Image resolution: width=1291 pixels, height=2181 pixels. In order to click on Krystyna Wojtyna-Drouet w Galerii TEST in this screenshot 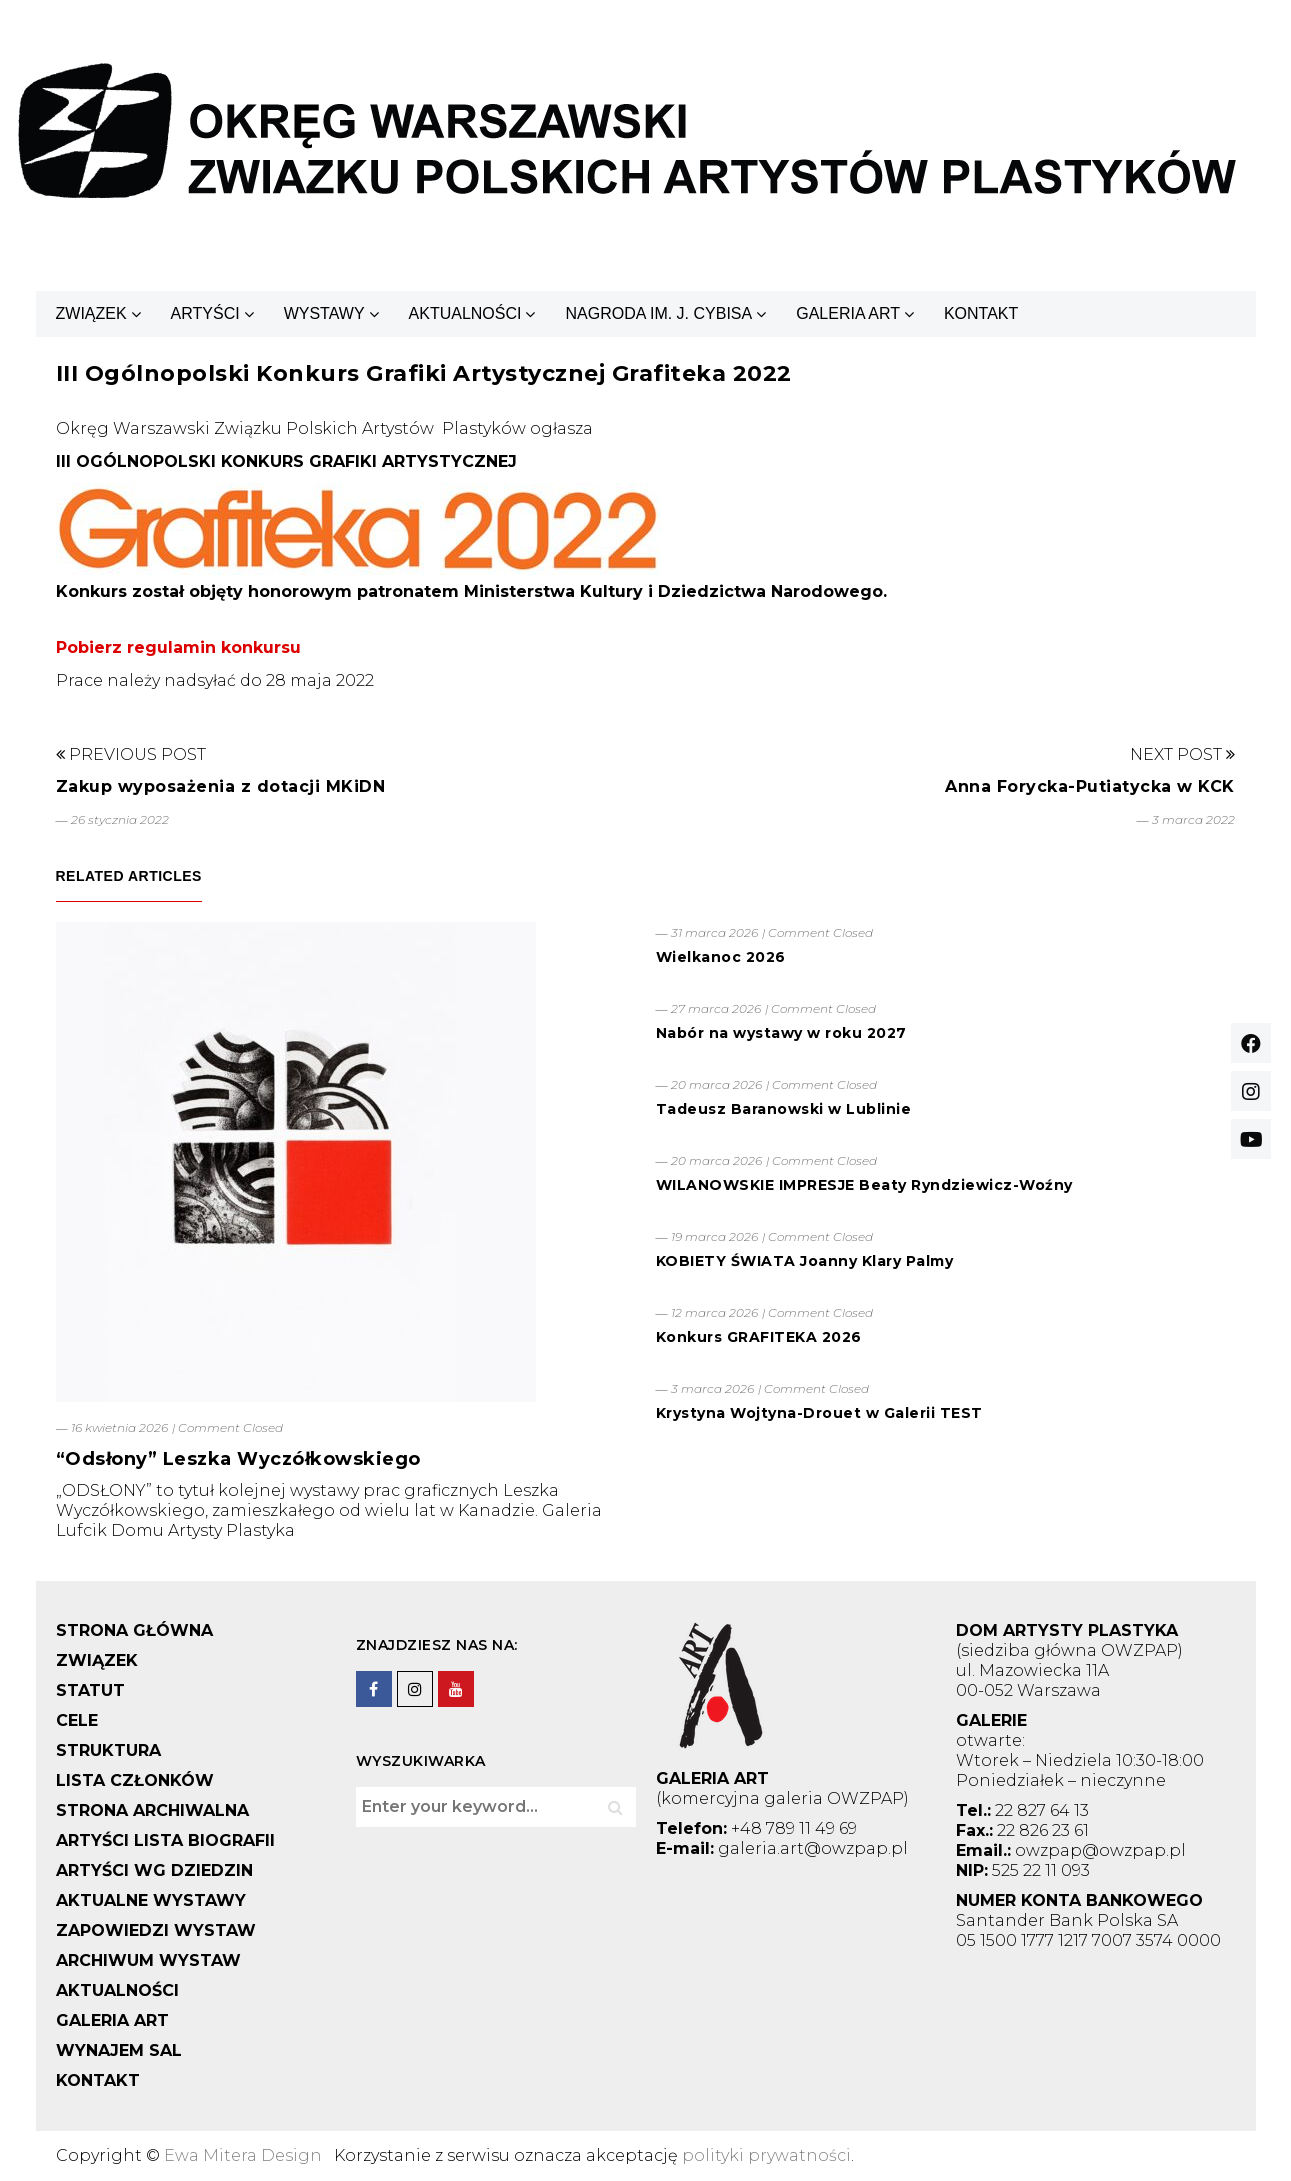, I will do `click(819, 1413)`.